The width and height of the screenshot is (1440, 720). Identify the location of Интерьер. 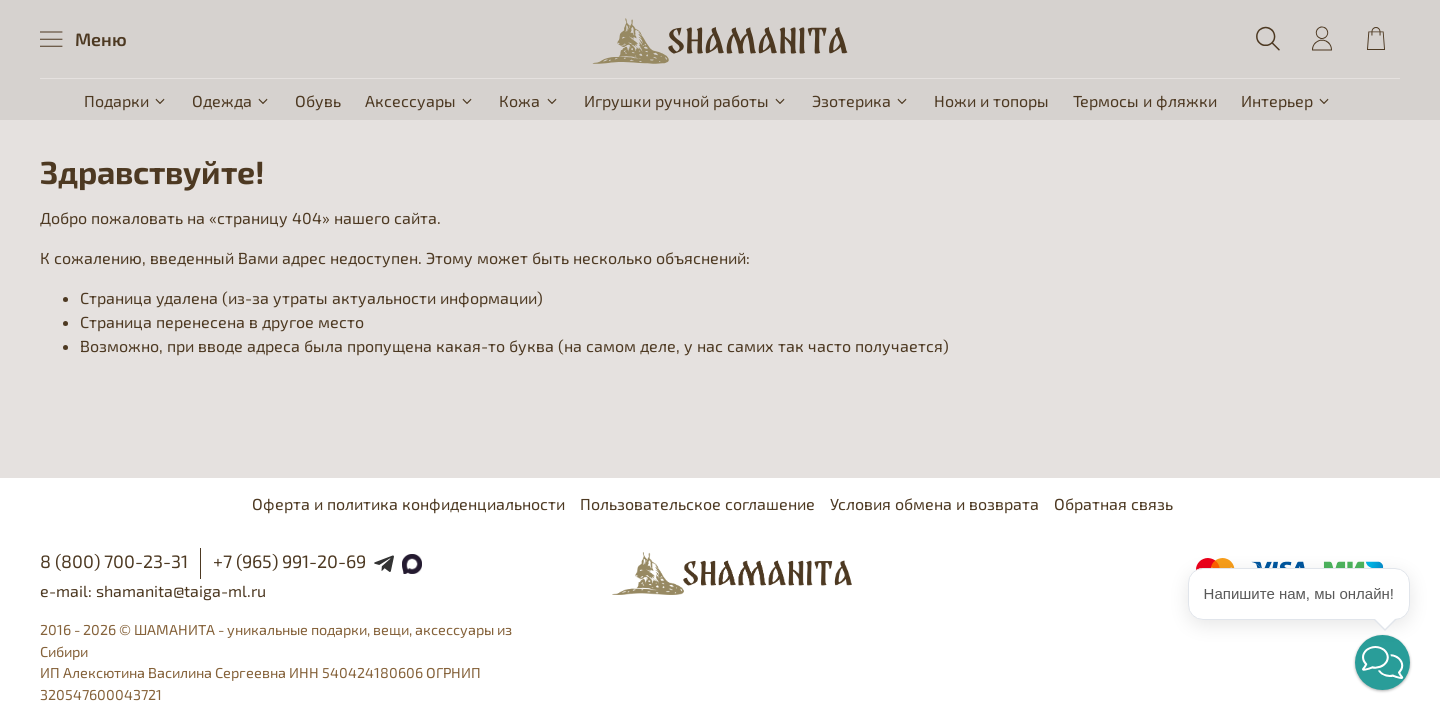
(1286, 100).